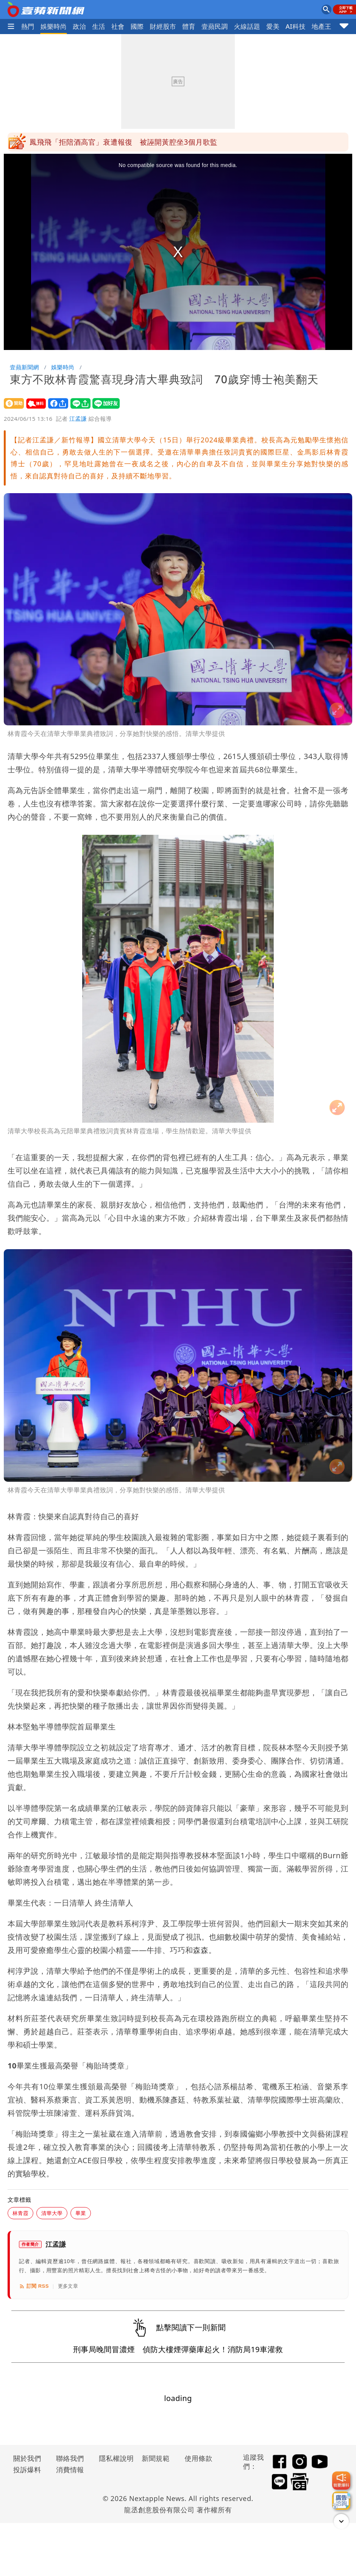 The image size is (356, 2576). I want to click on 政治, so click(79, 26).